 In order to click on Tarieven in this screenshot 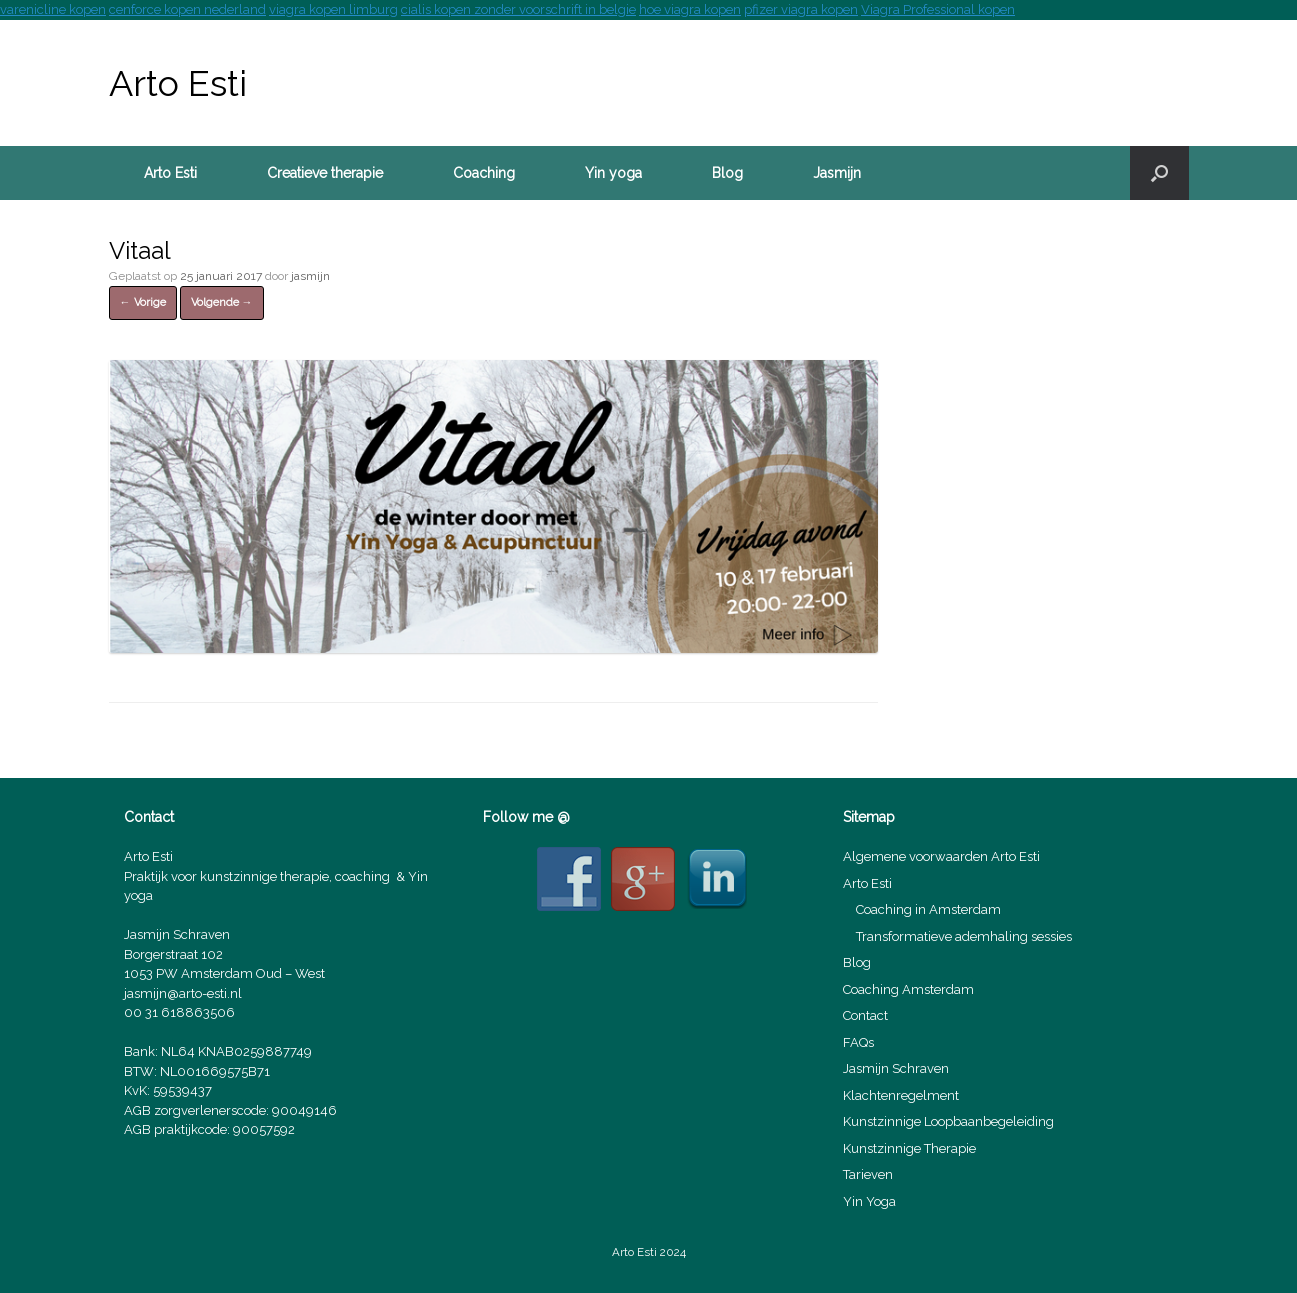, I will do `click(868, 1174)`.